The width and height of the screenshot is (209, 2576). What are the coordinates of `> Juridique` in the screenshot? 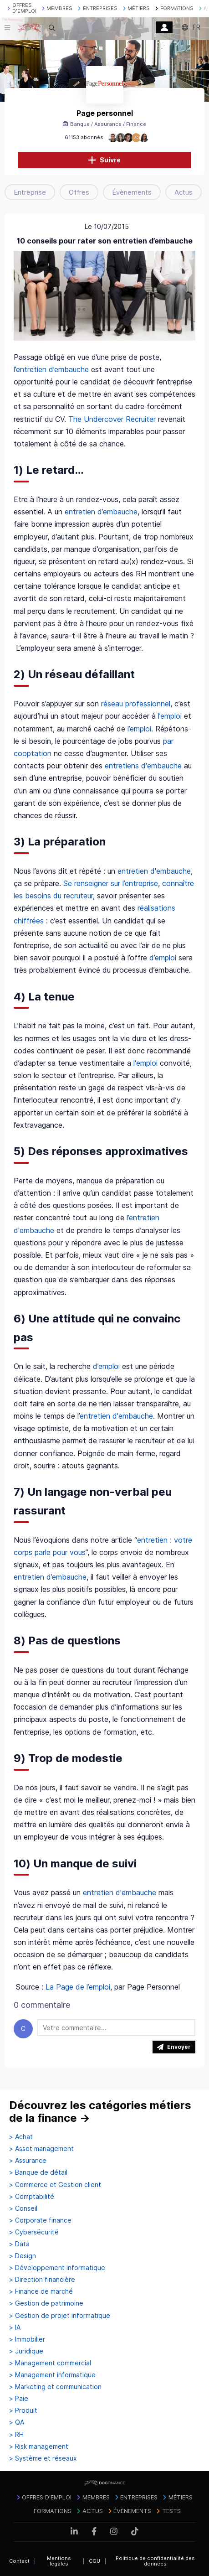 It's located at (26, 2351).